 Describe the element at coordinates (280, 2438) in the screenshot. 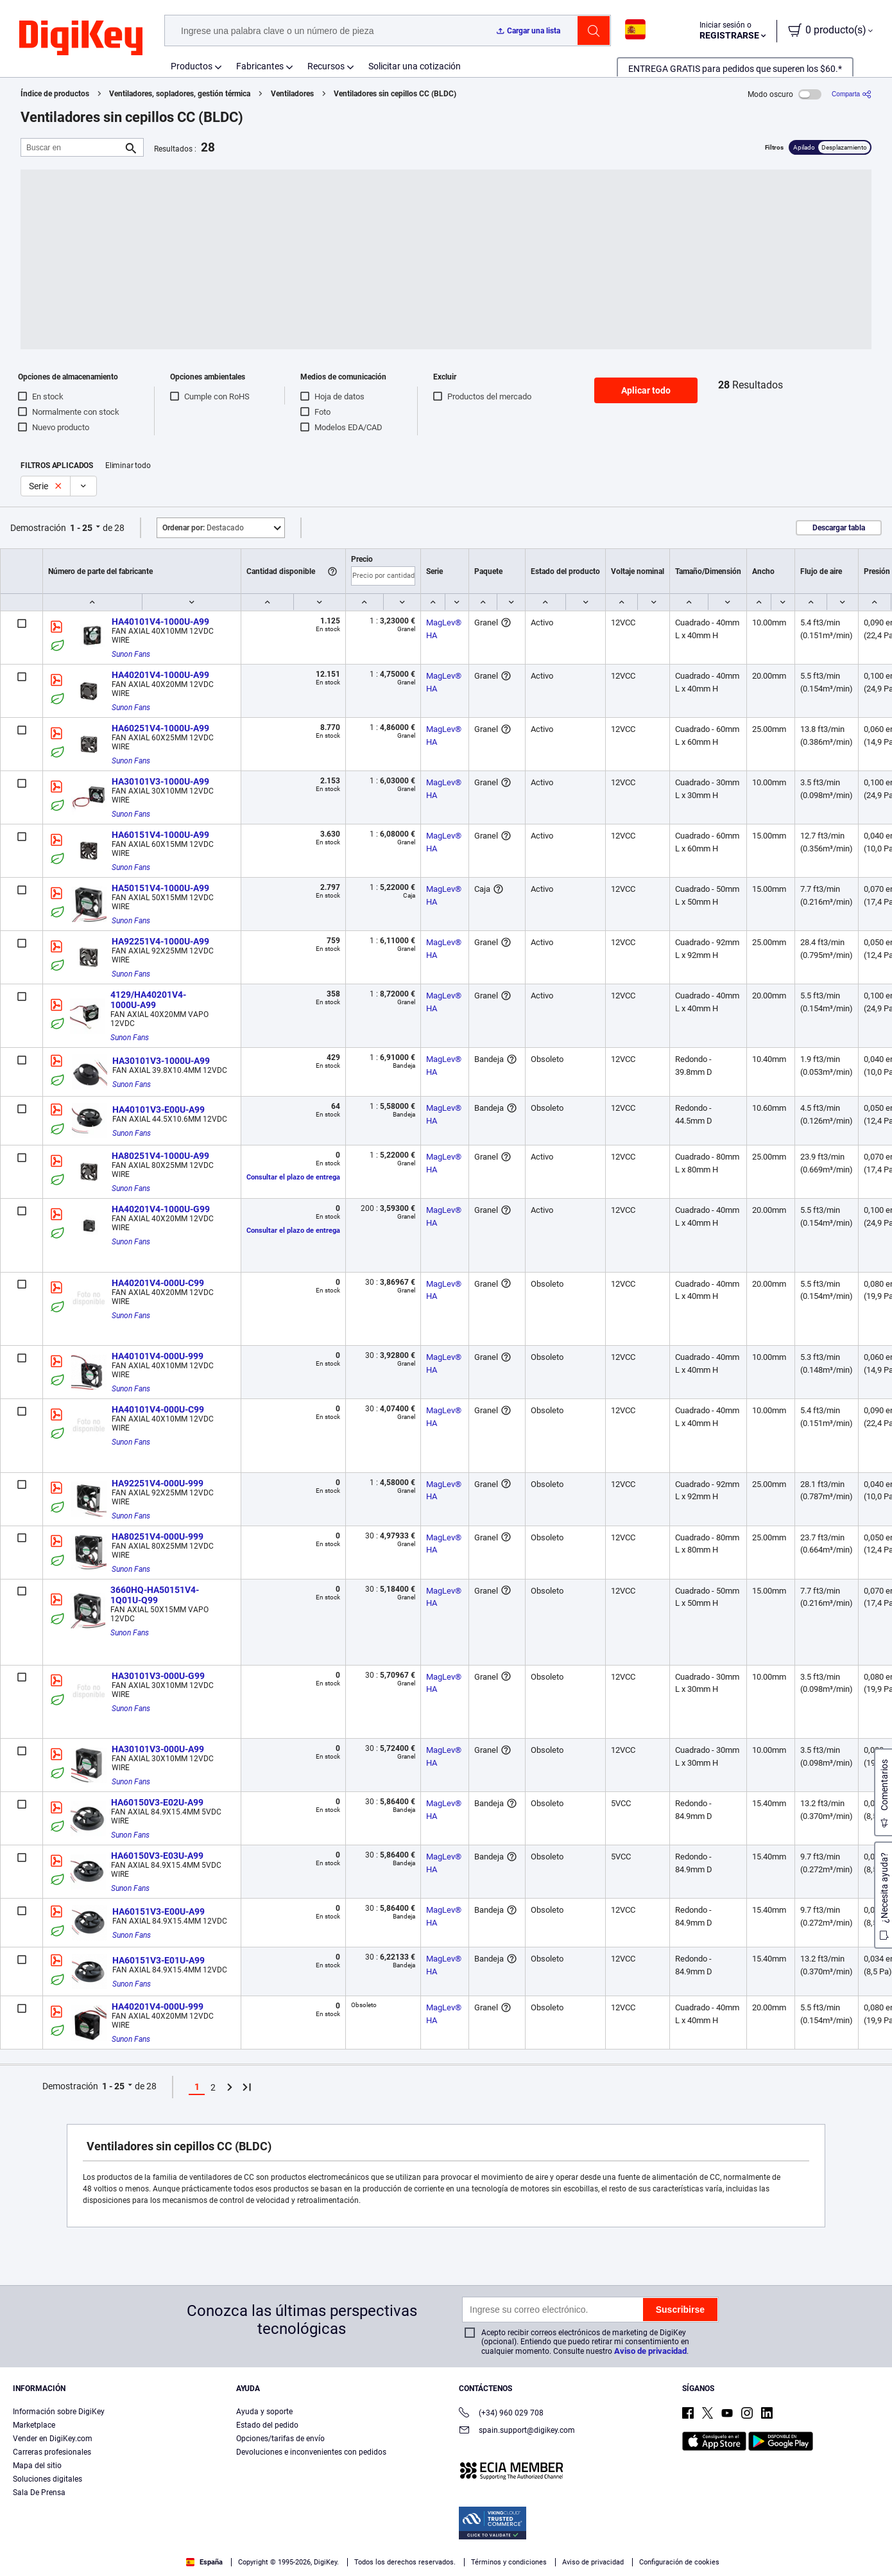

I see `Opciones/tarifas de envío` at that location.